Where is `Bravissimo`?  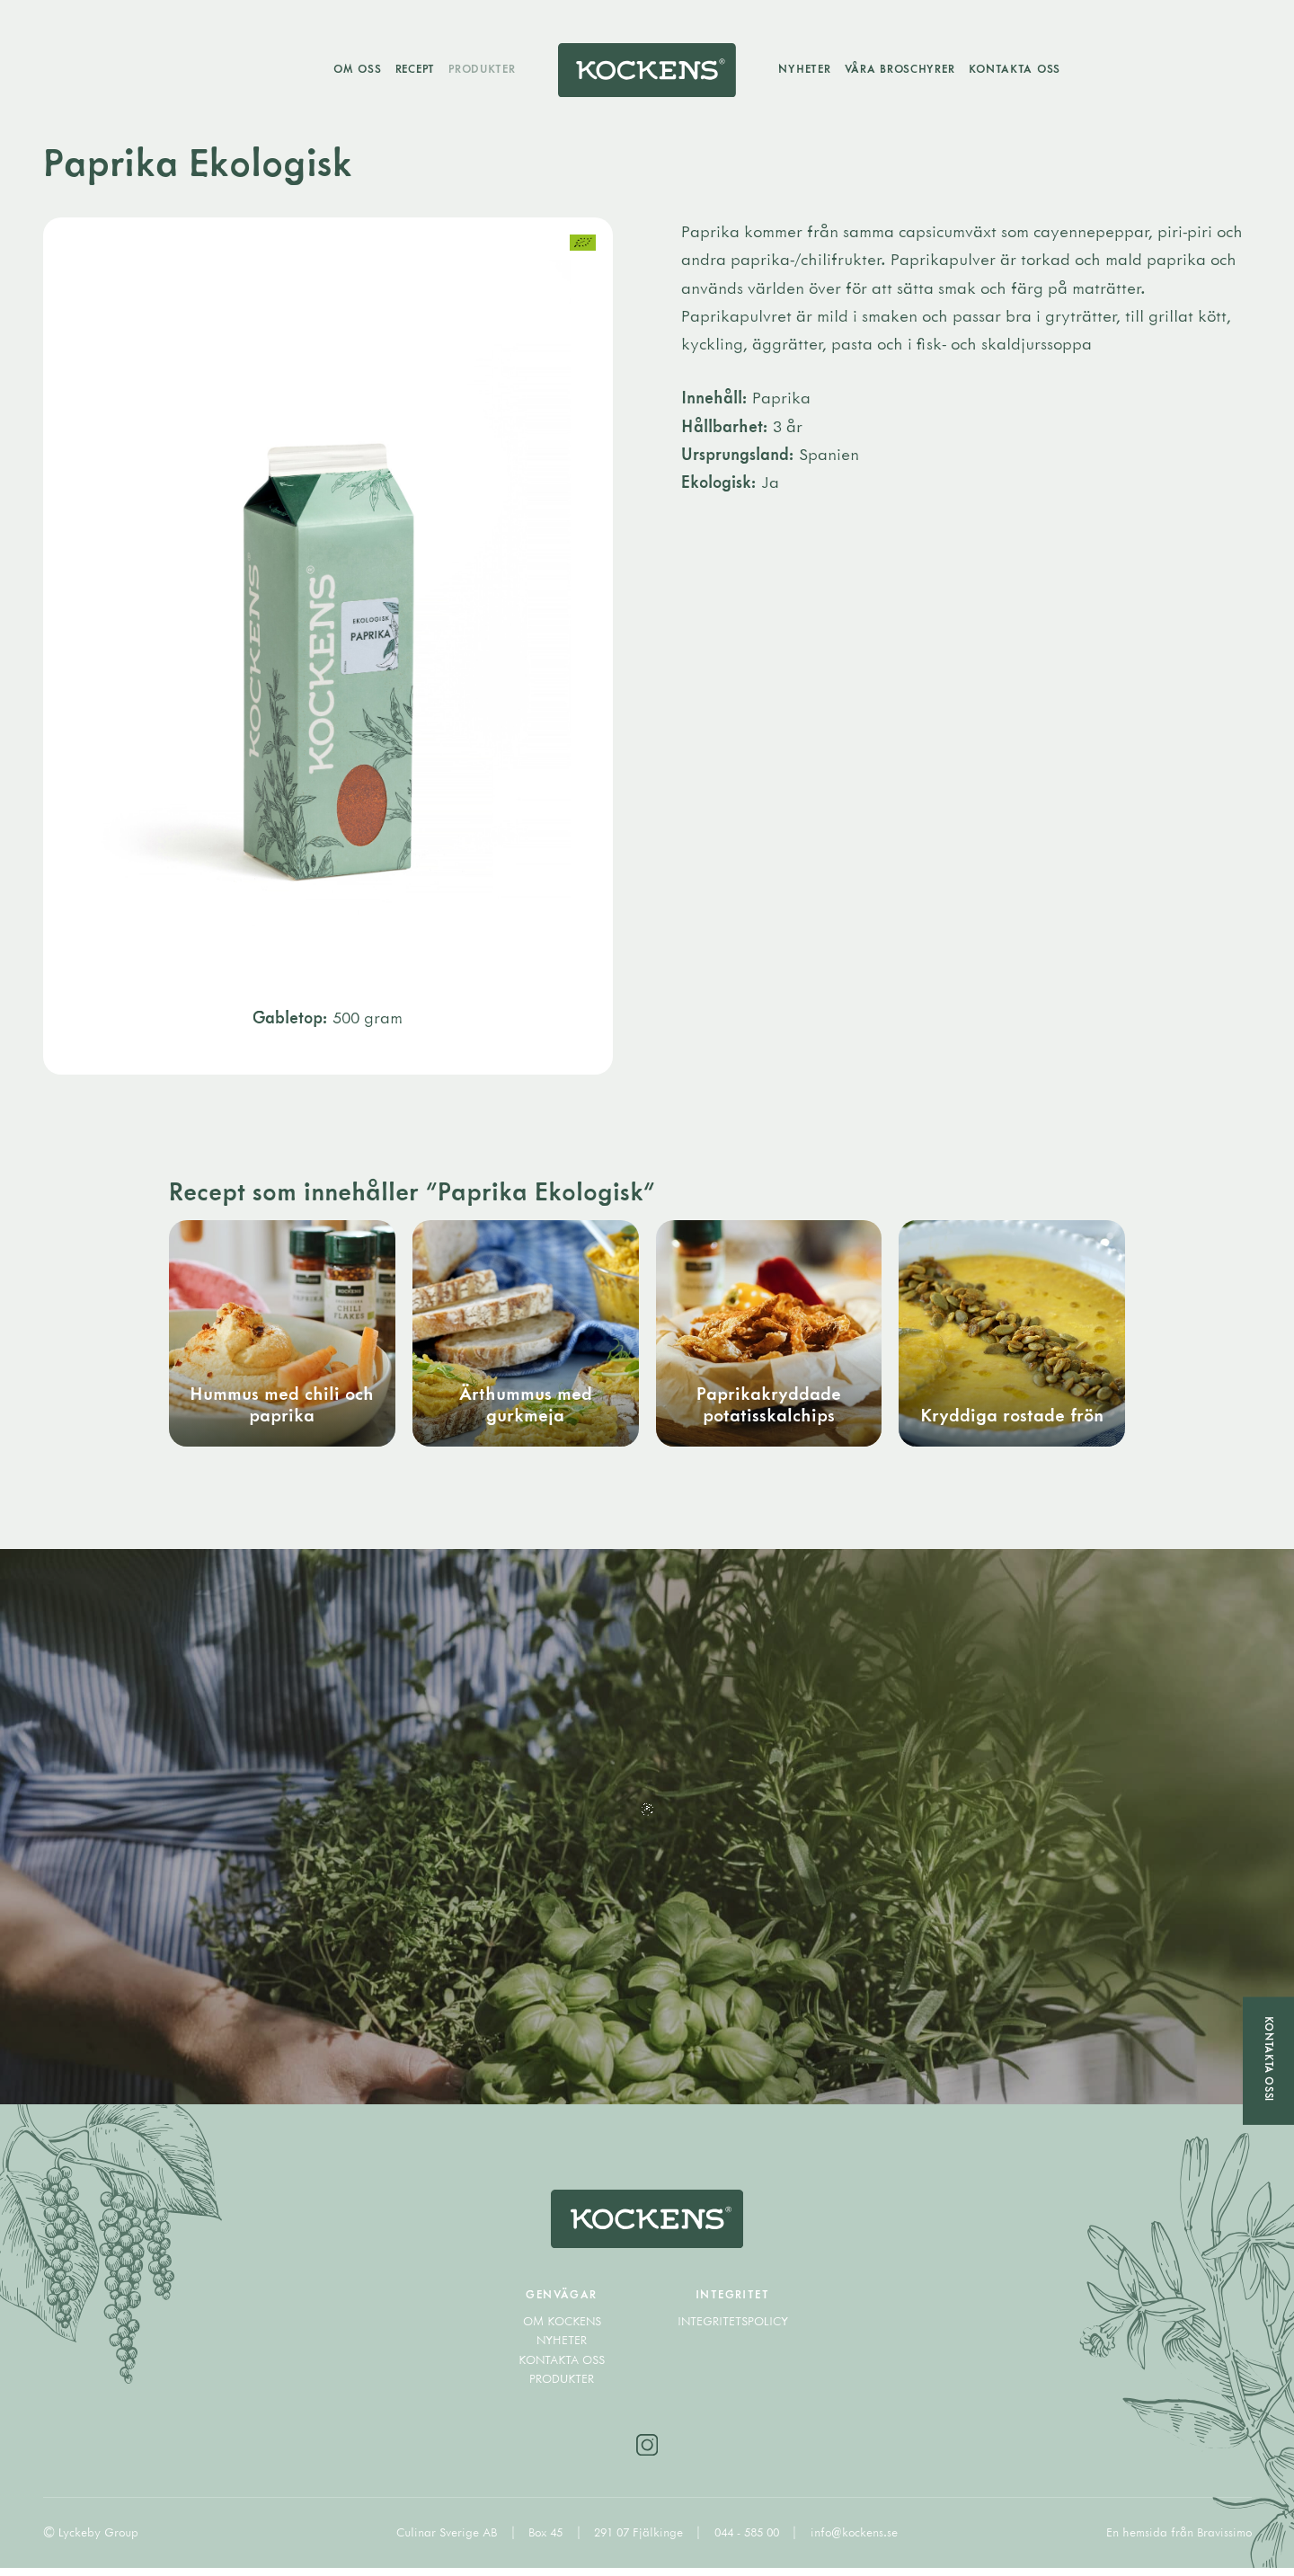 Bravissimo is located at coordinates (1224, 2541).